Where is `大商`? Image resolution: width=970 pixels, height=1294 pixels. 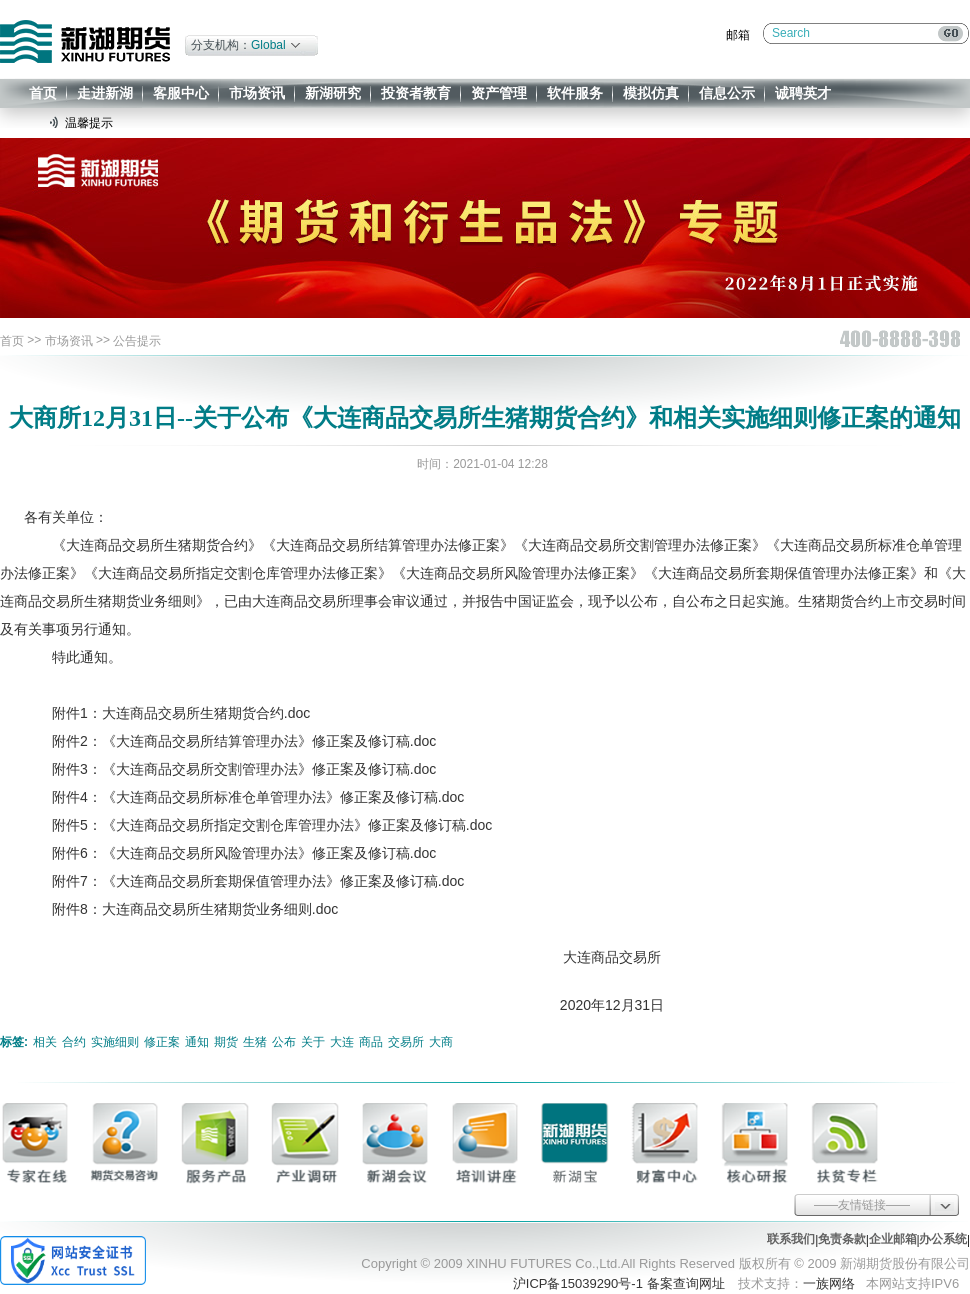
大商 is located at coordinates (441, 1042).